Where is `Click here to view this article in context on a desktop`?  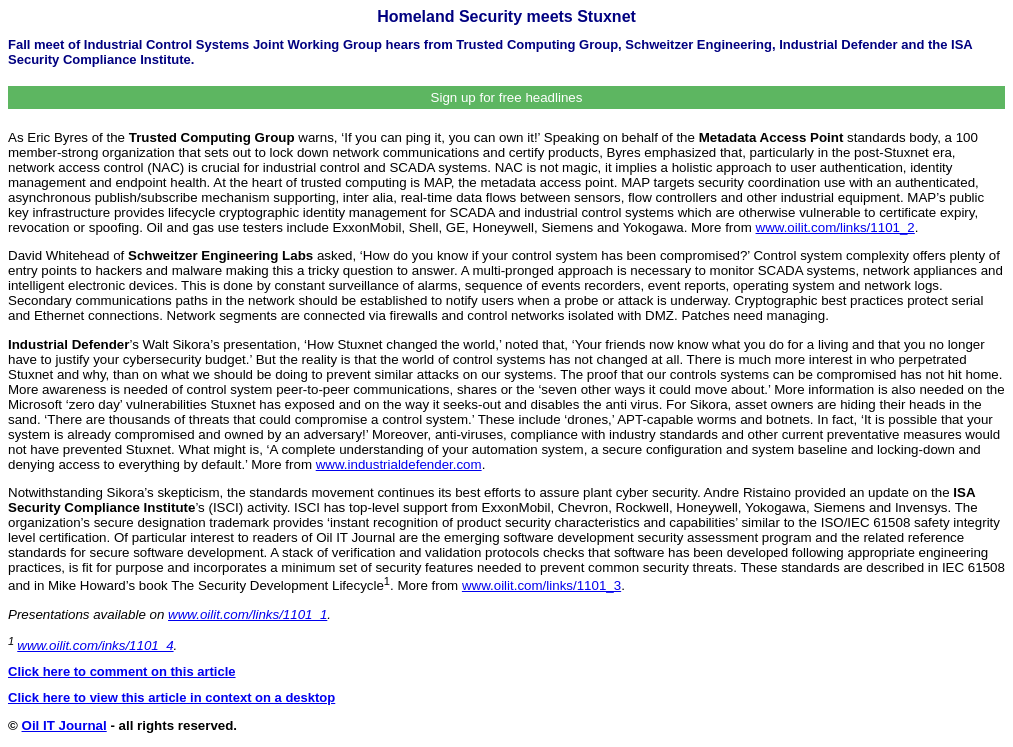 Click here to view this article in context on a desktop is located at coordinates (171, 697).